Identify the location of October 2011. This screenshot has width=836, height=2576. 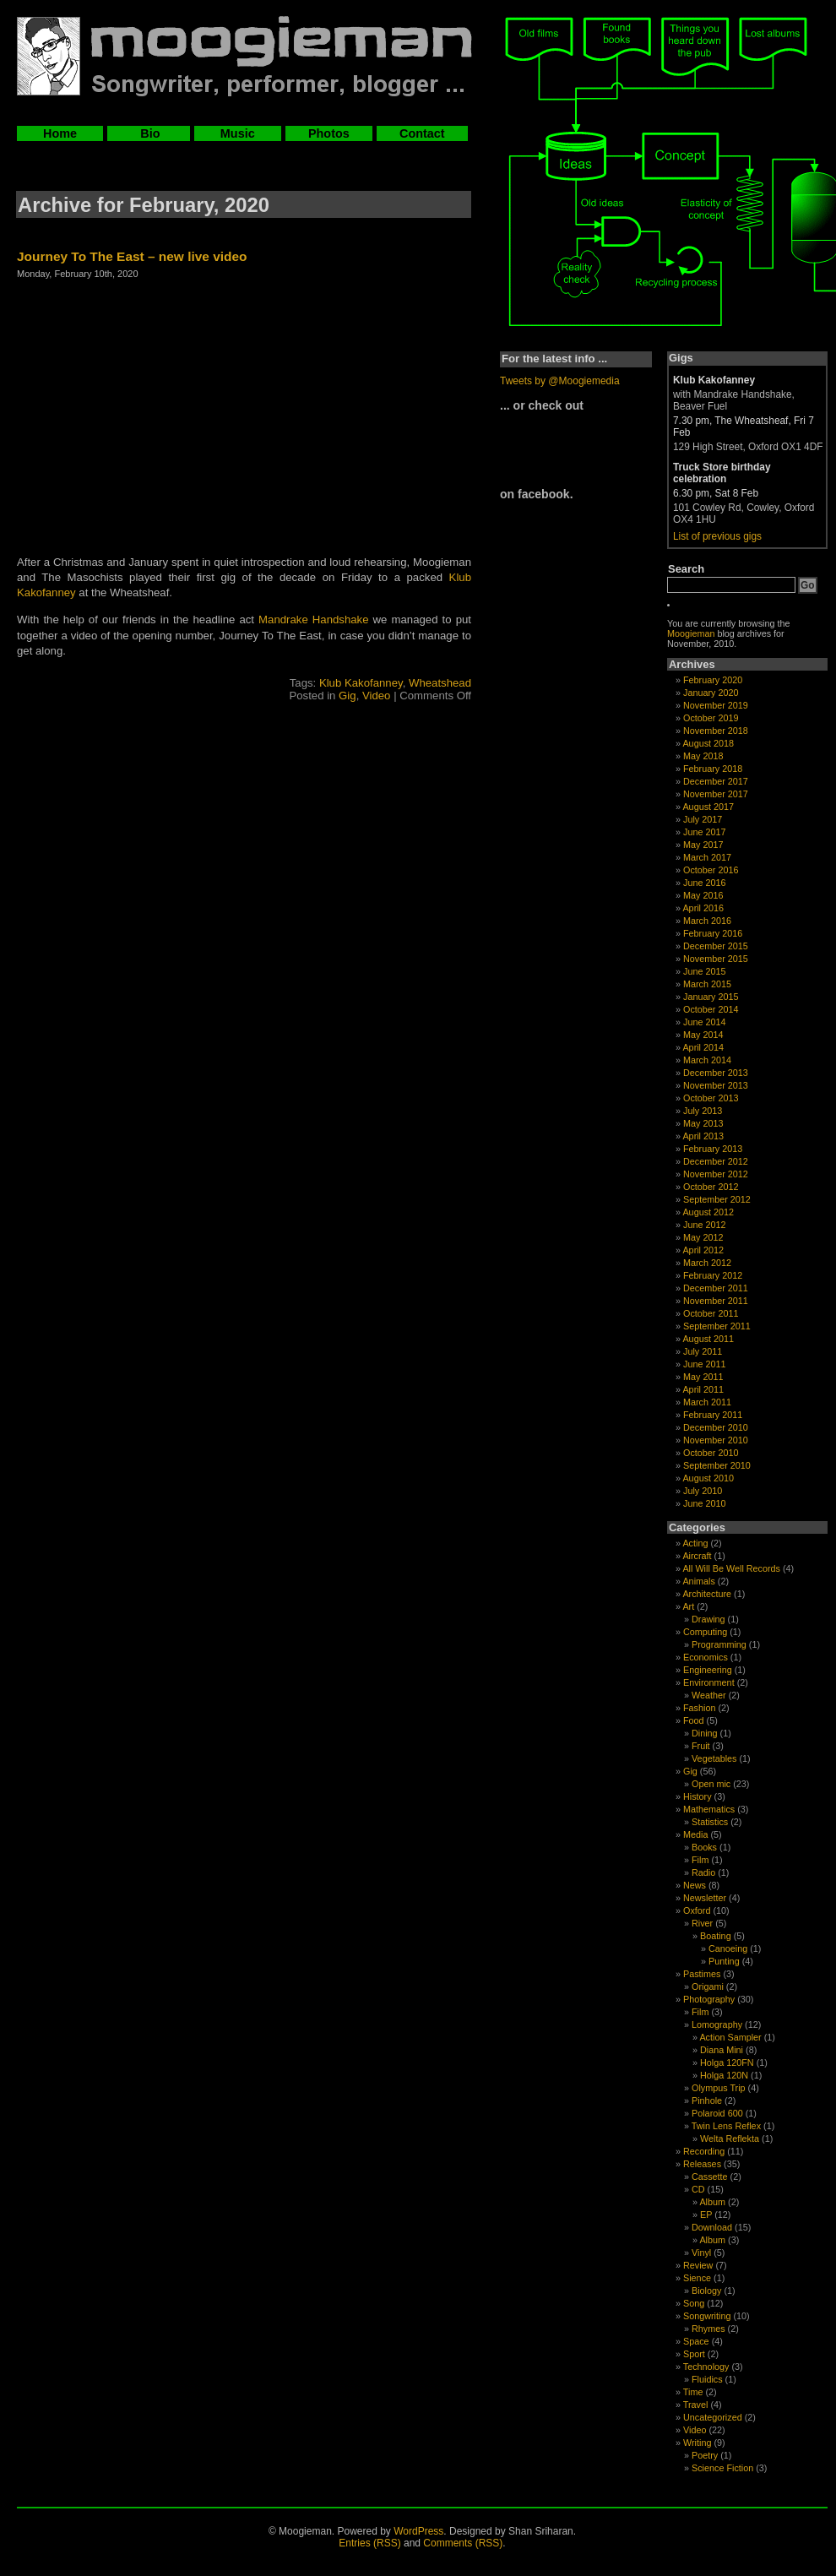
(710, 1313).